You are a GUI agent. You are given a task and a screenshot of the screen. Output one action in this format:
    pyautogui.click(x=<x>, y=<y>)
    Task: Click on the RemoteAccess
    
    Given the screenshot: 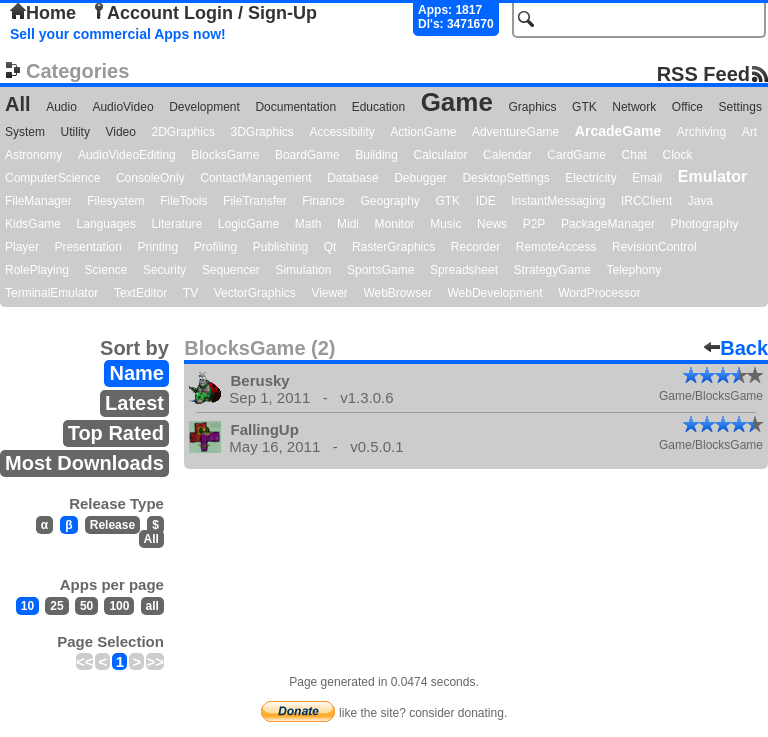 What is the action you would take?
    pyautogui.click(x=556, y=247)
    